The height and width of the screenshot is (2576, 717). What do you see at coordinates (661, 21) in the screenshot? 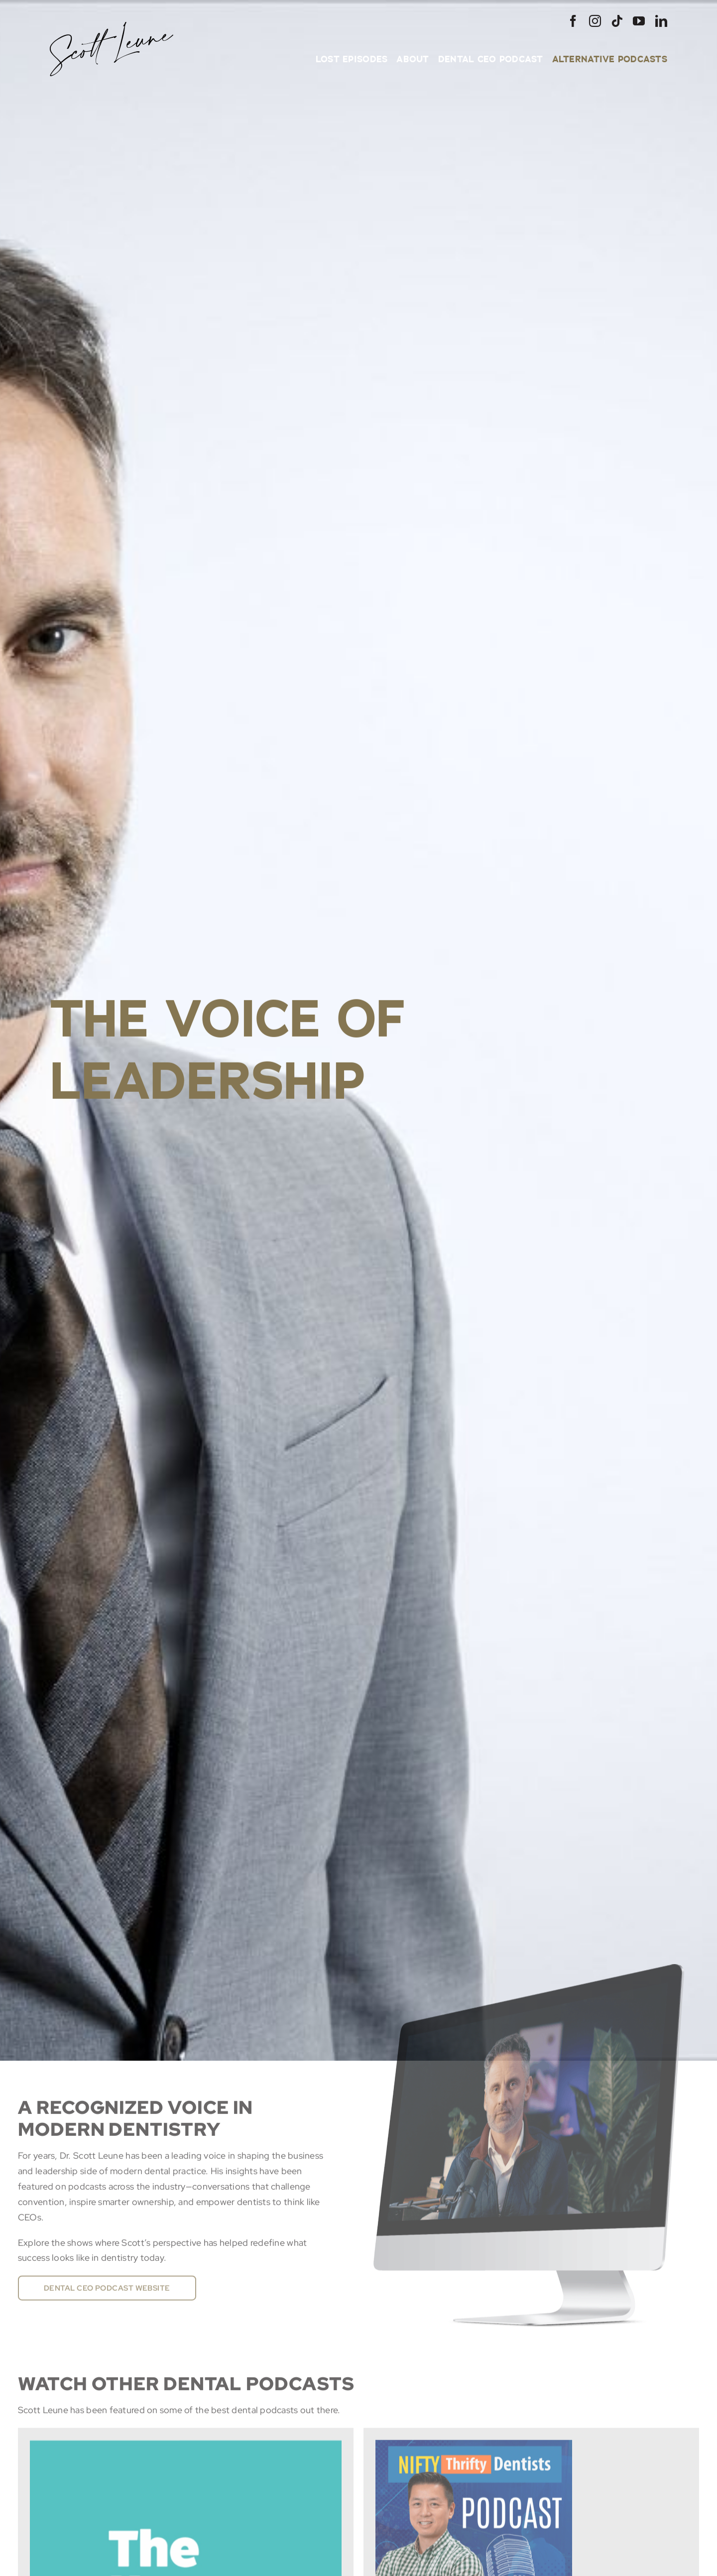
I see `[linkedin]` at bounding box center [661, 21].